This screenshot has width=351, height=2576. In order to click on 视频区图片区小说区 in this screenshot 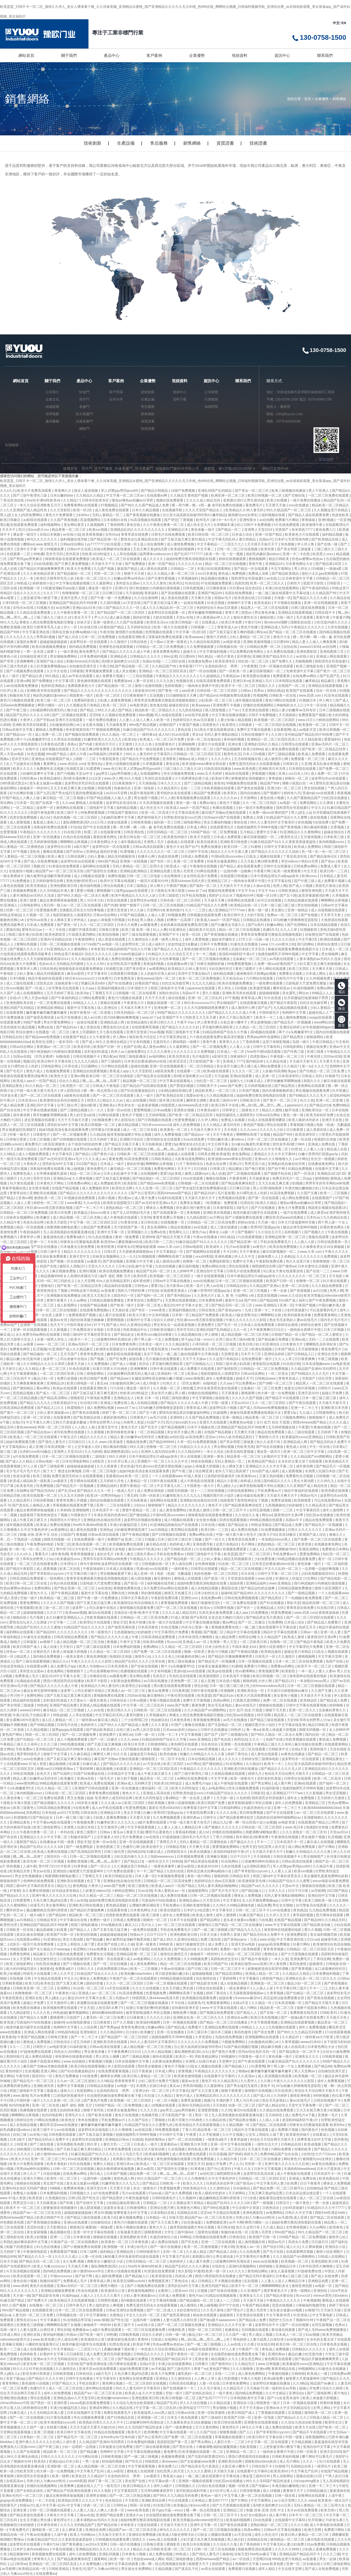, I will do `click(219, 1495)`.